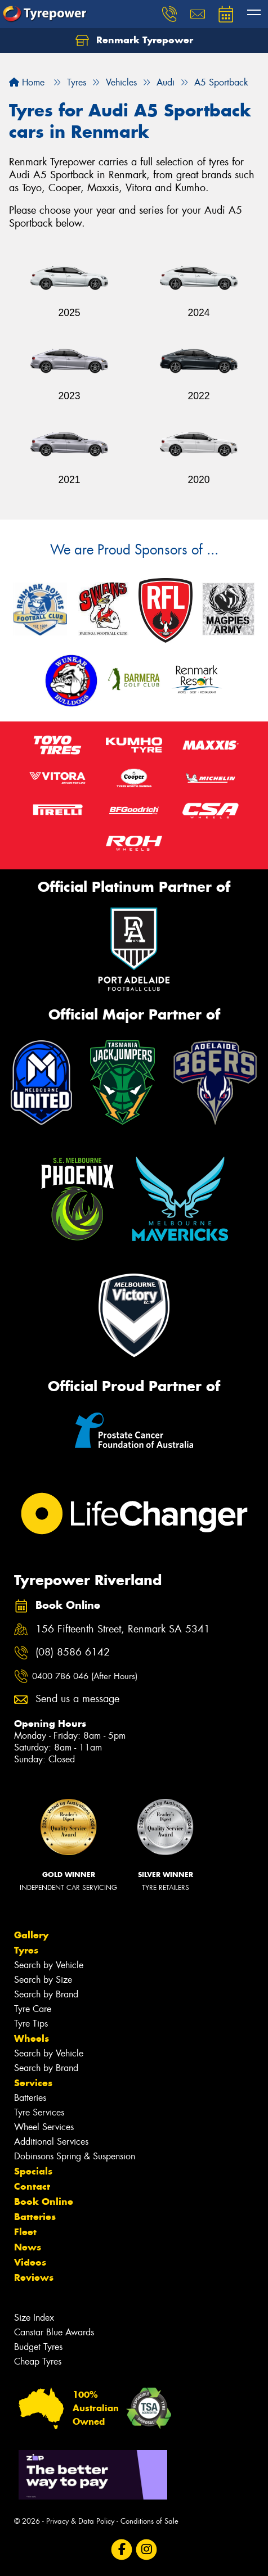  I want to click on Privacy & Data Policy, so click(80, 2521).